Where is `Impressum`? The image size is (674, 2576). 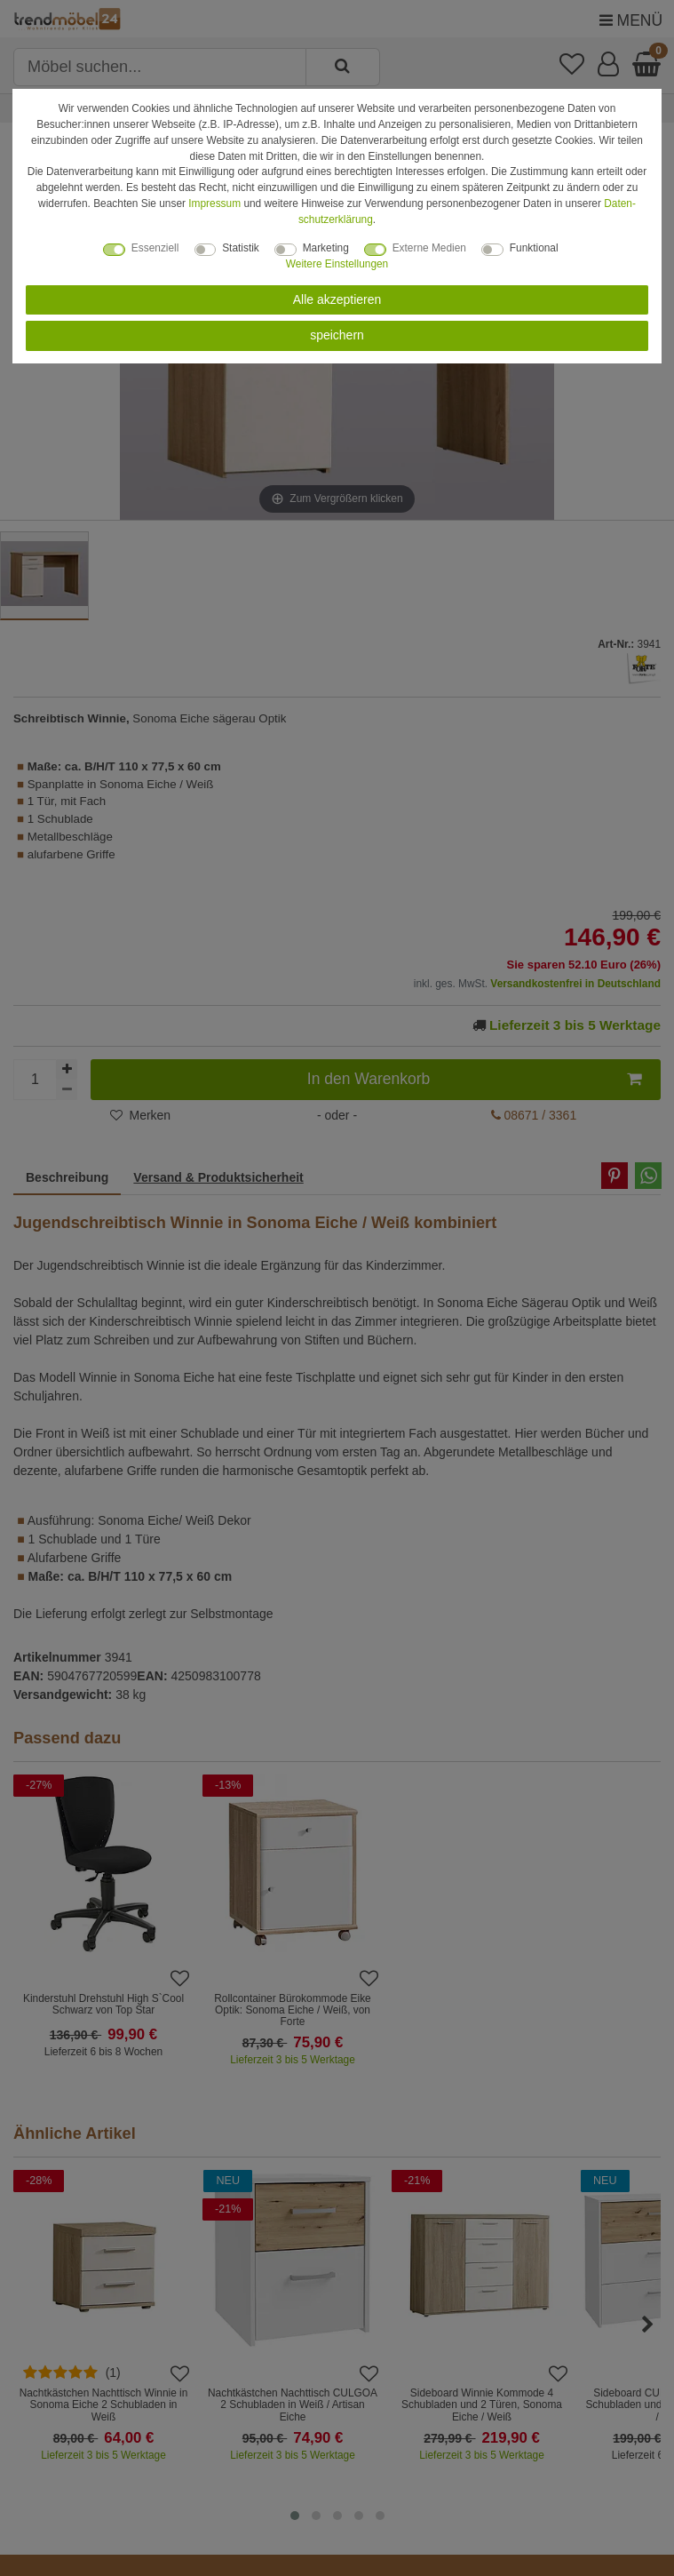 Impressum is located at coordinates (214, 203).